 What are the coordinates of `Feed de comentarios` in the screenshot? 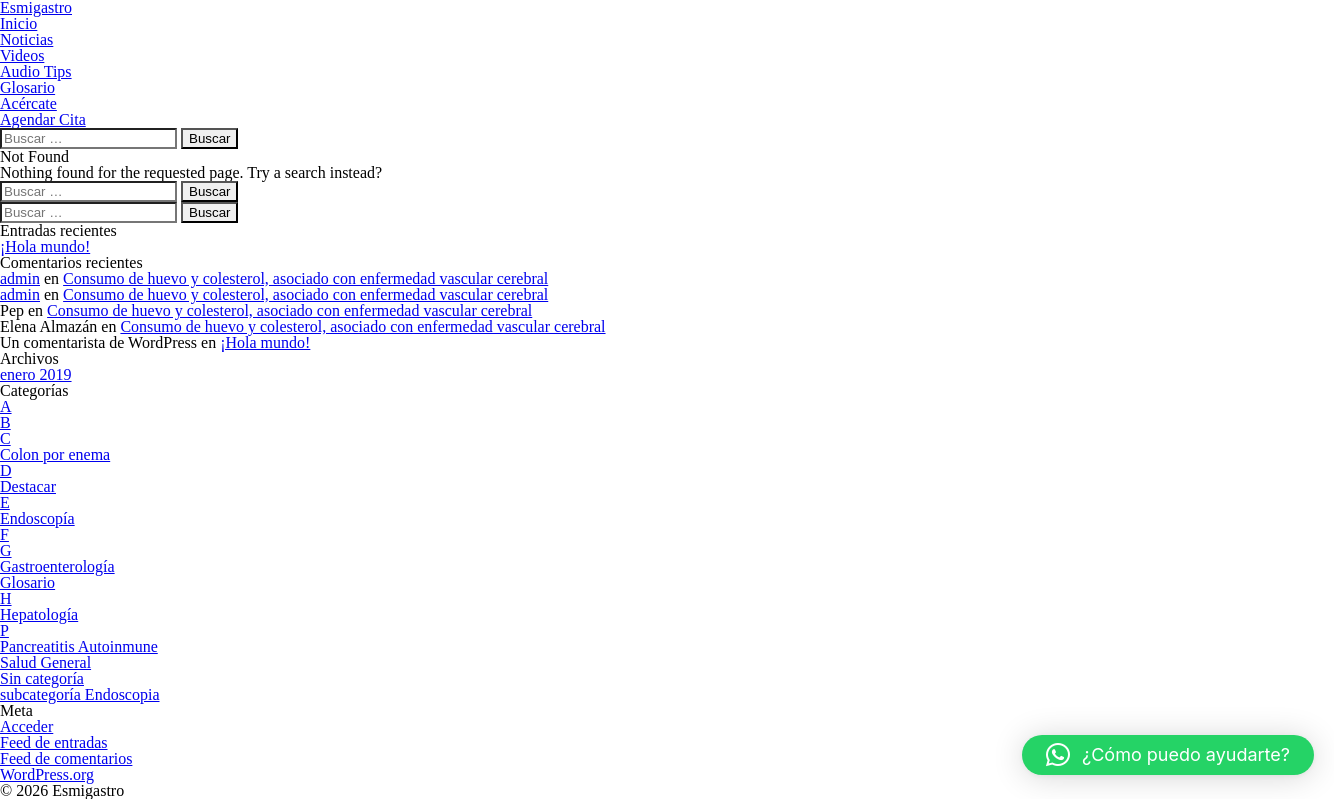 It's located at (66, 758).